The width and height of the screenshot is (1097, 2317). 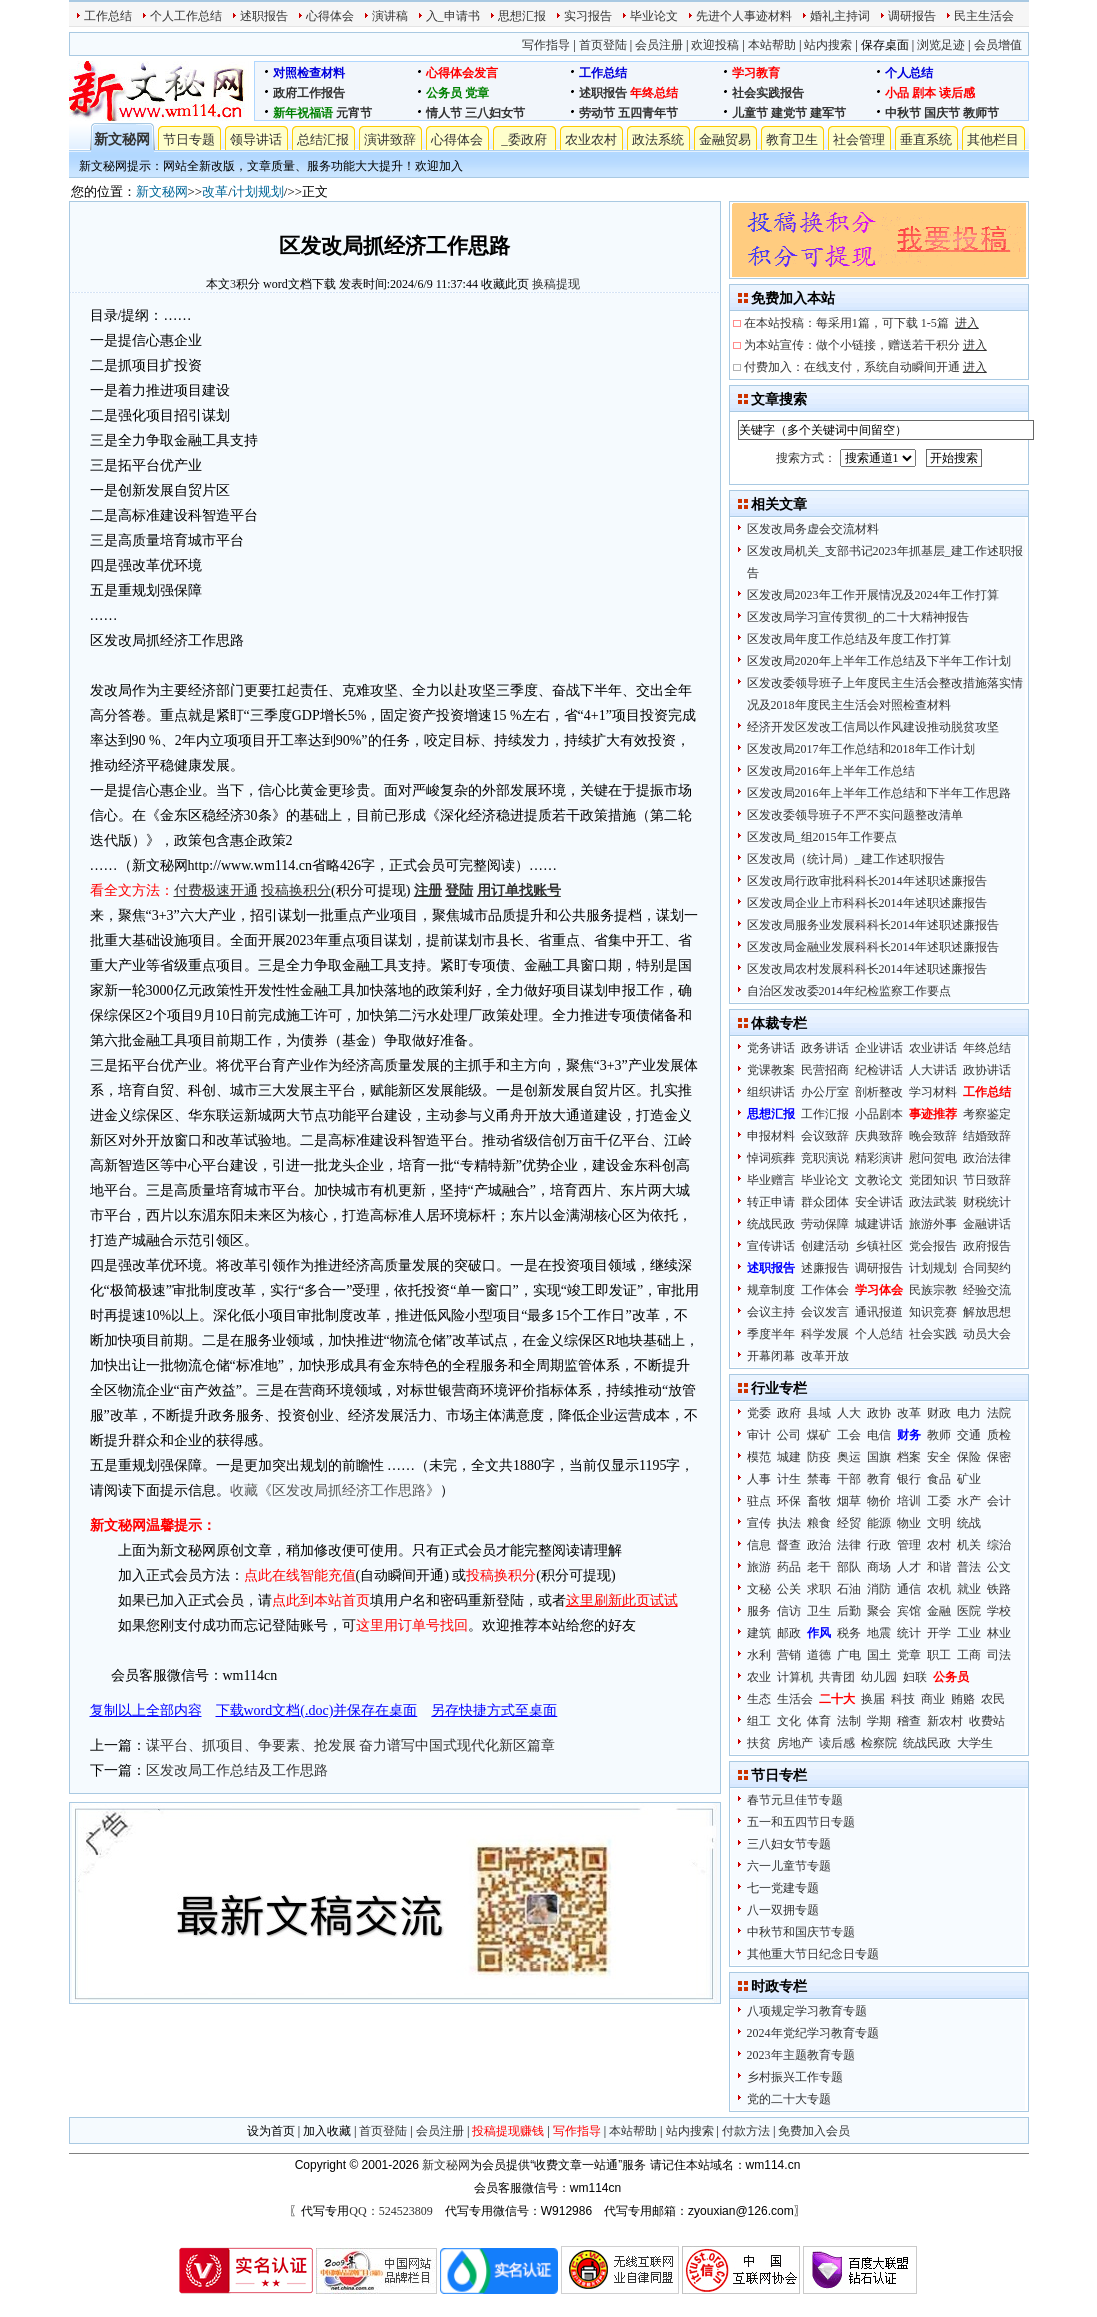 I want to click on 文化, so click(x=789, y=1721).